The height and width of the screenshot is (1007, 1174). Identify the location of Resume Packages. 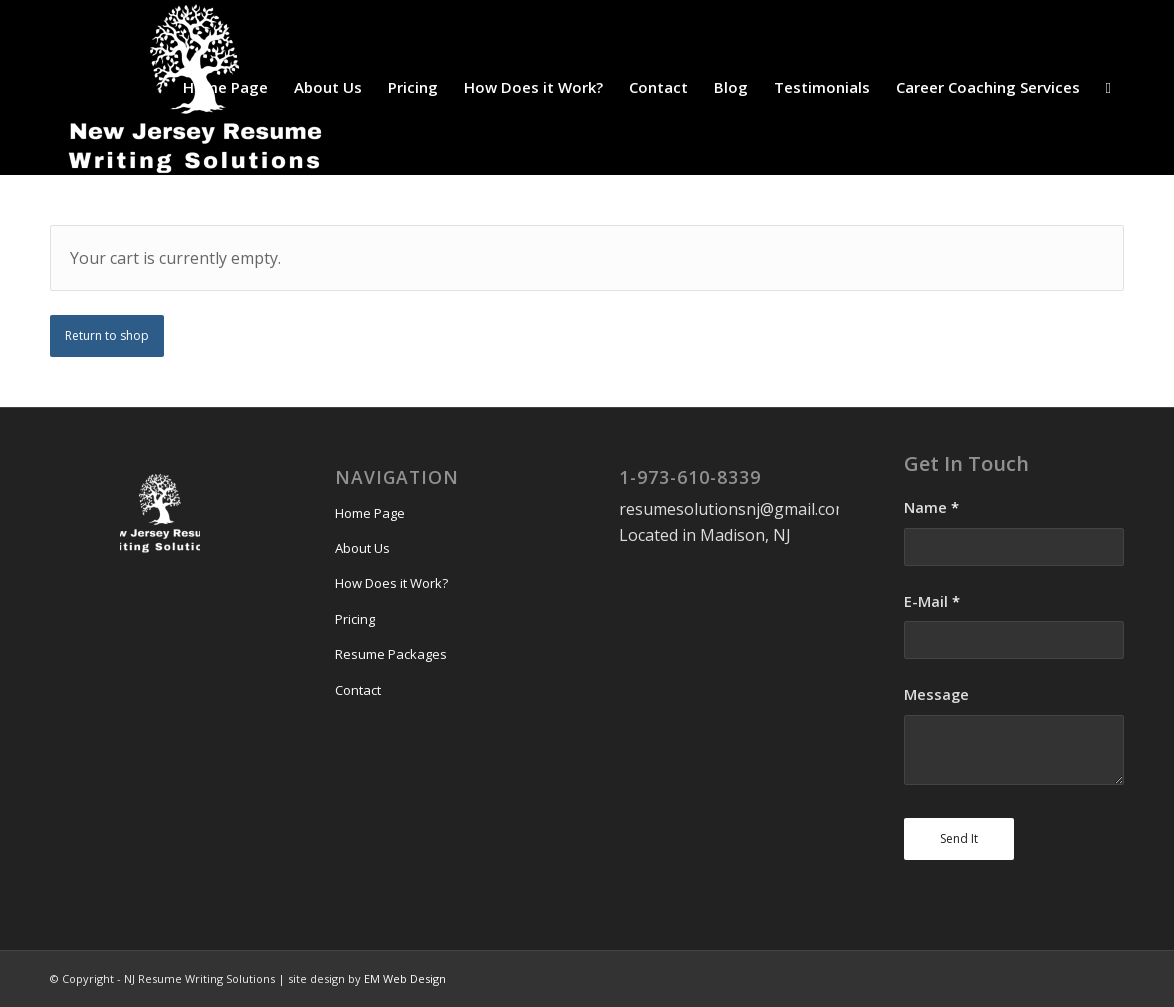
(391, 654).